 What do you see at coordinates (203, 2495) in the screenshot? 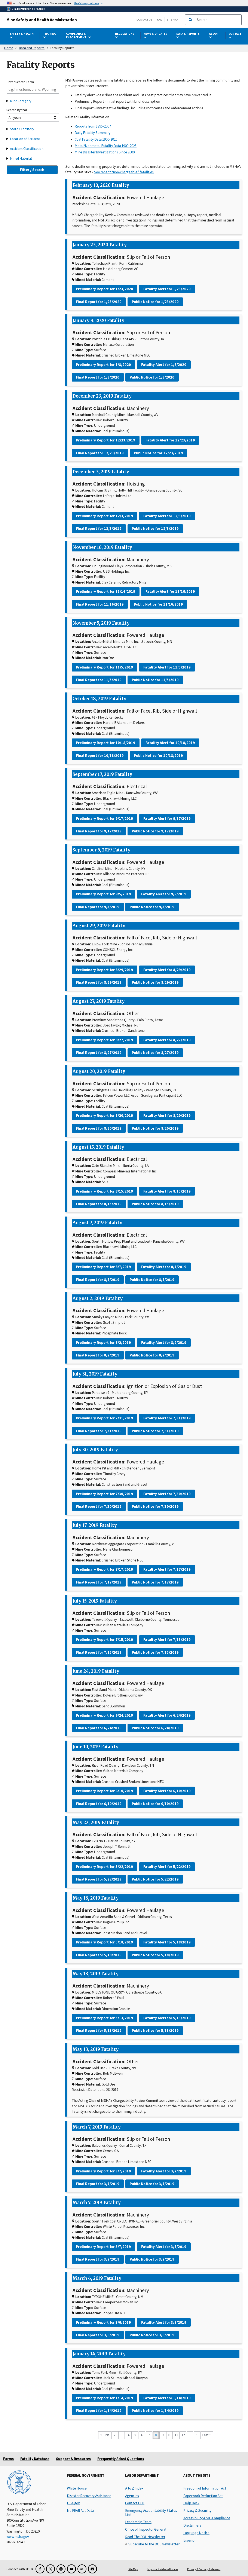
I see `Paperwork Reduction Act` at bounding box center [203, 2495].